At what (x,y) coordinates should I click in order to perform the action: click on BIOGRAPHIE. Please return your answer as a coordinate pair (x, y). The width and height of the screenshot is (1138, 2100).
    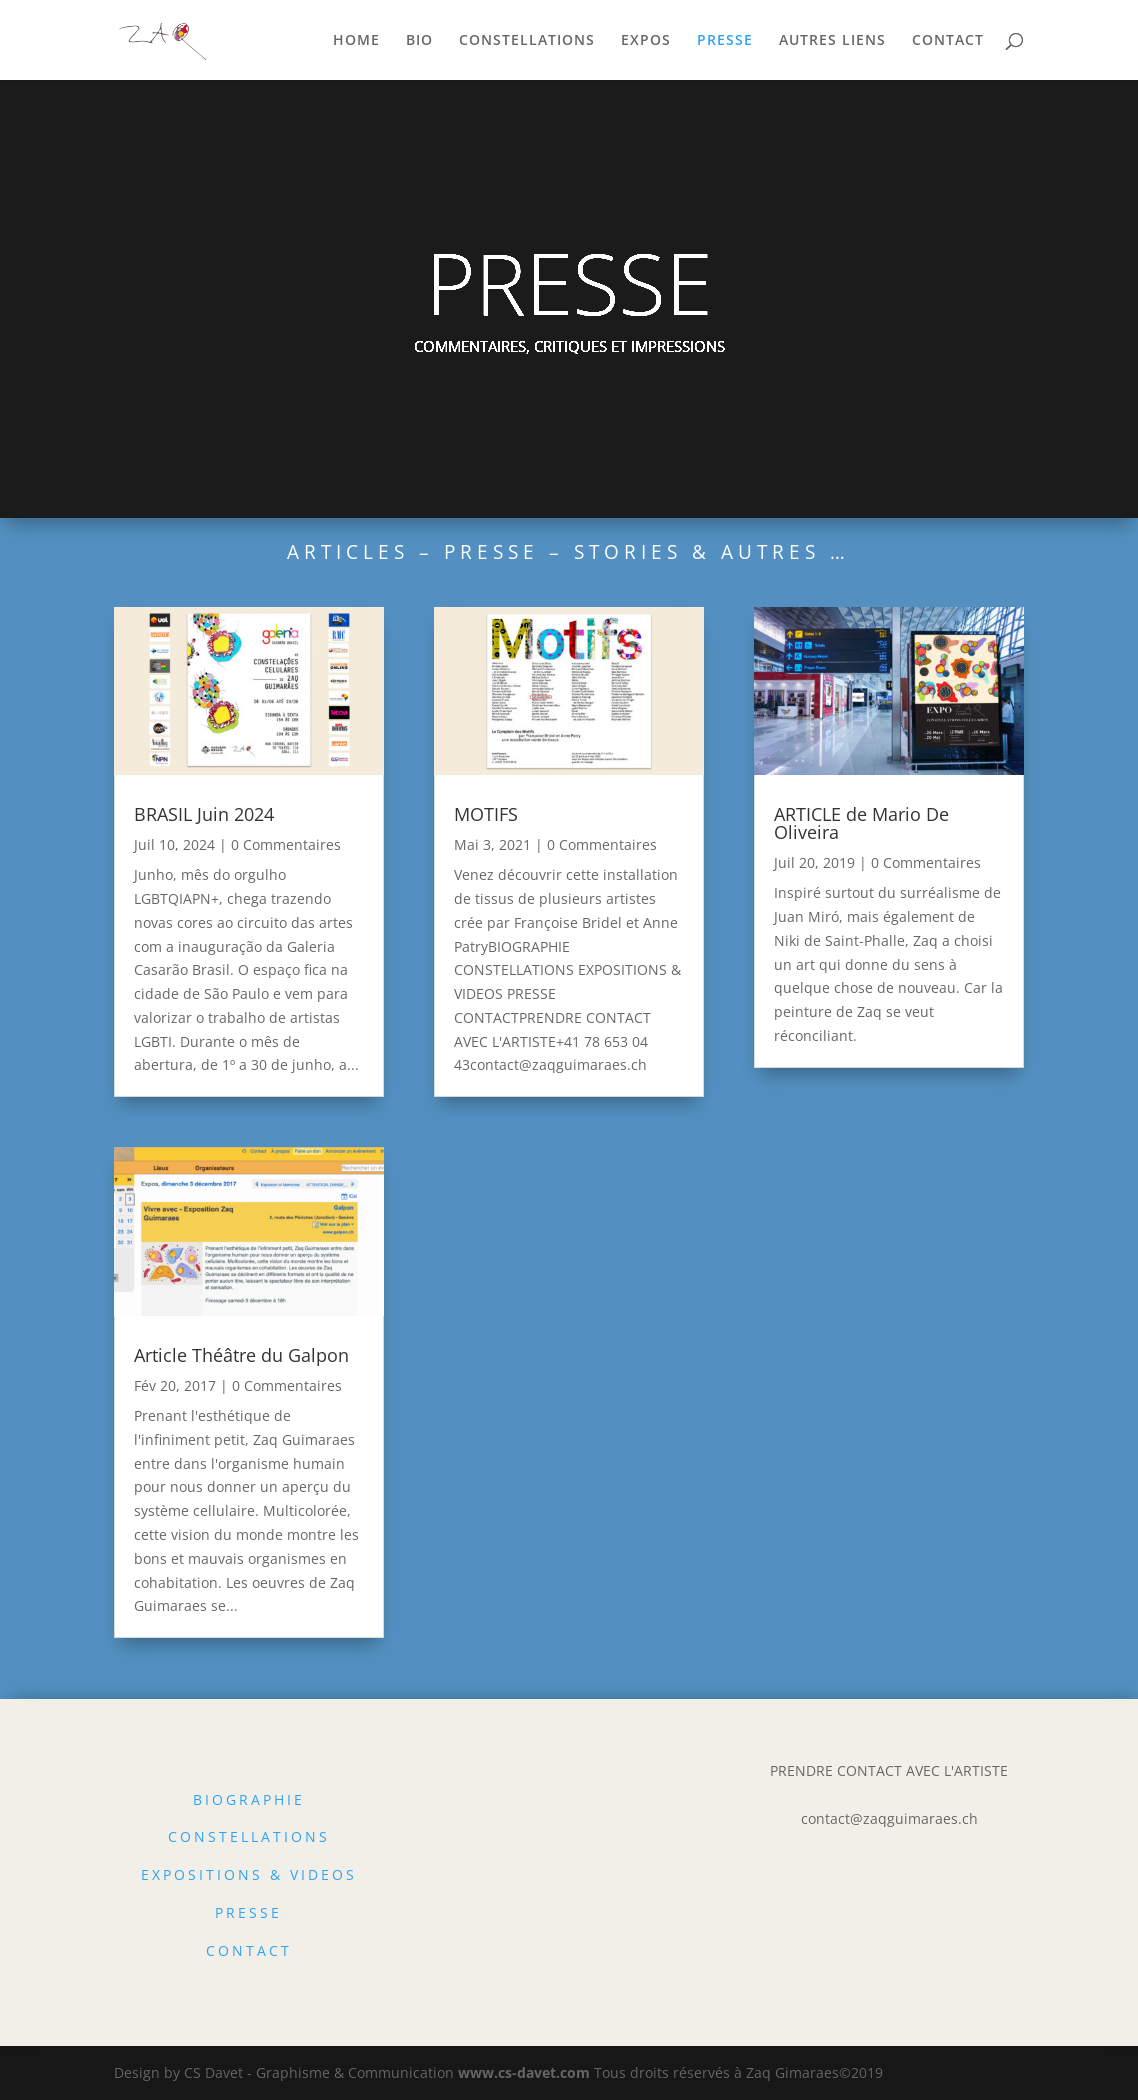
    Looking at the image, I should click on (249, 1799).